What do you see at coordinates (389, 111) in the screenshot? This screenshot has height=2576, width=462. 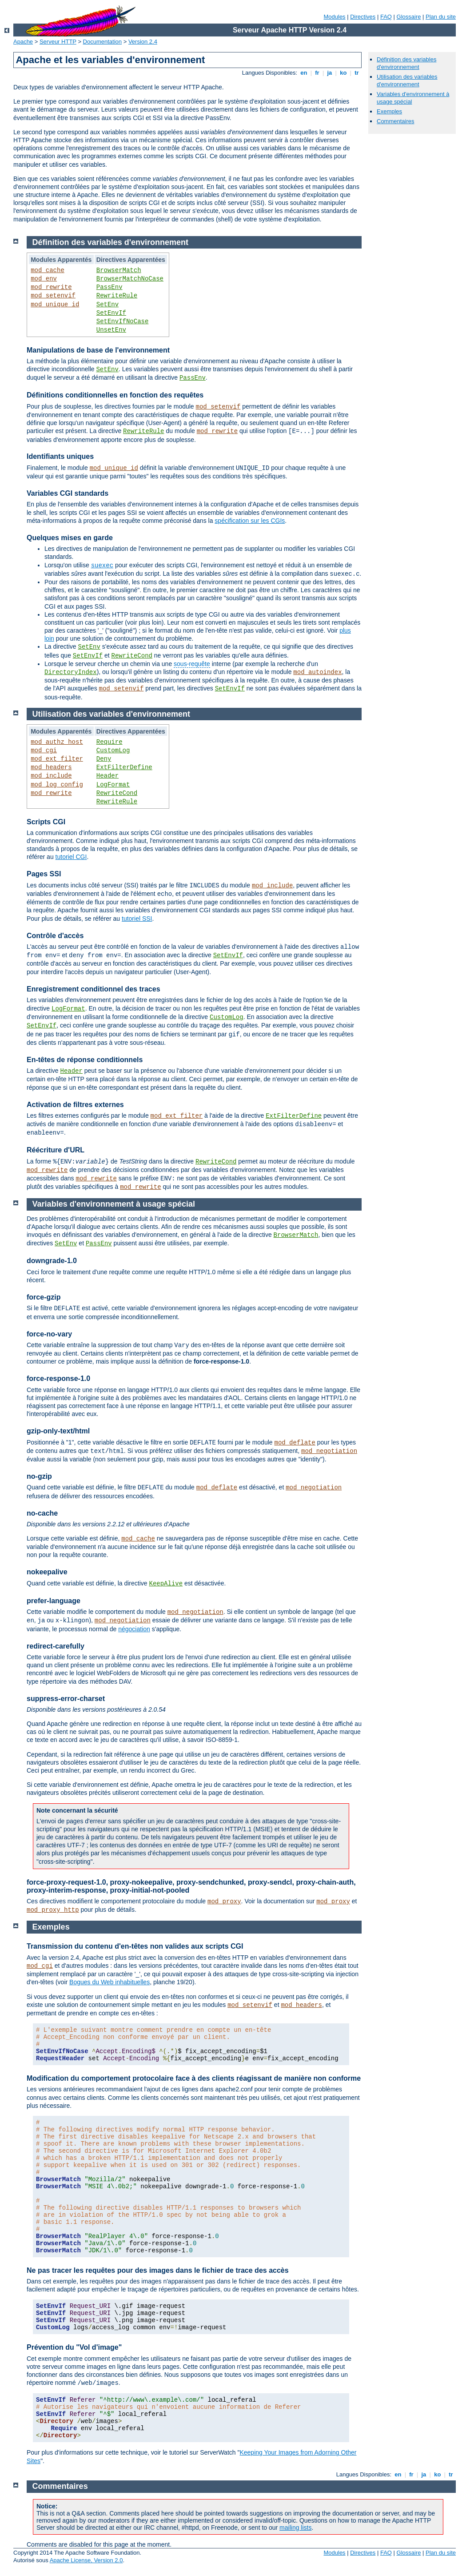 I see `Exemples` at bounding box center [389, 111].